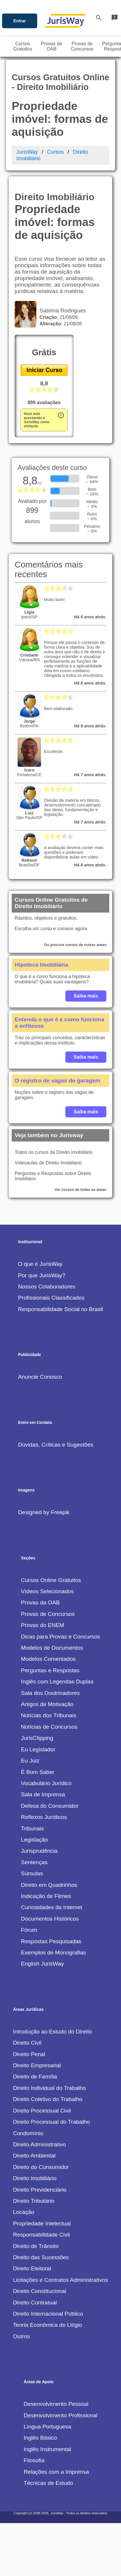 The width and height of the screenshot is (121, 2576). What do you see at coordinates (75, 945) in the screenshot?
I see `Ou procure cursos de outras areas` at bounding box center [75, 945].